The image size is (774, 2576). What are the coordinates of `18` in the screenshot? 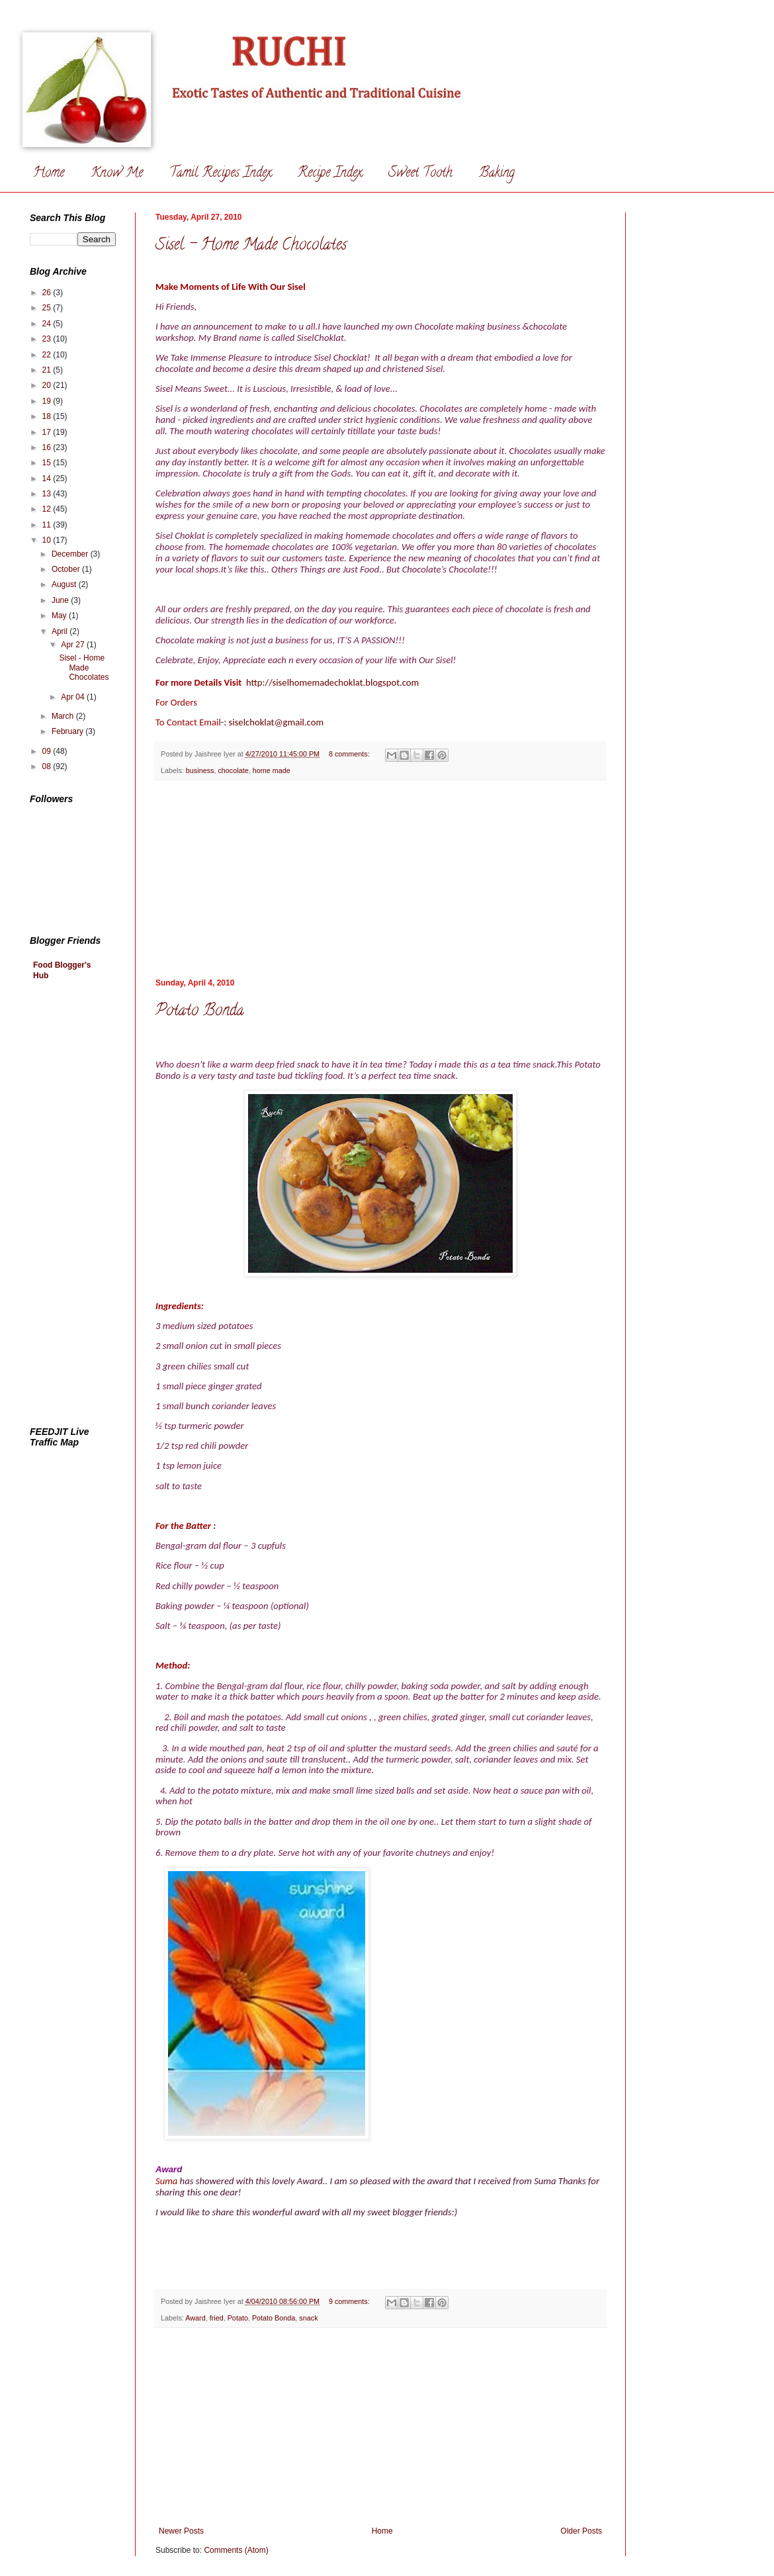 It's located at (48, 416).